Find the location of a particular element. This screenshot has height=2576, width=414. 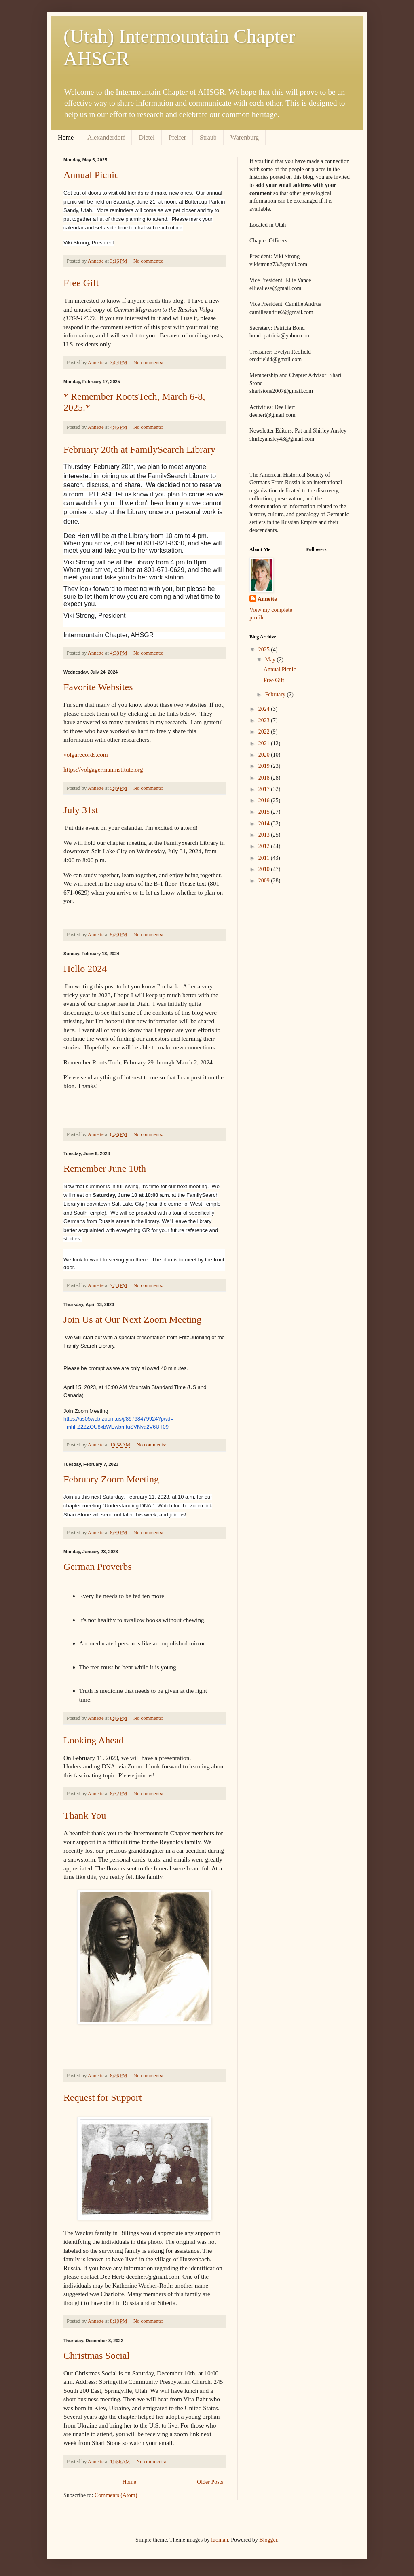

Blogger is located at coordinates (268, 2540).